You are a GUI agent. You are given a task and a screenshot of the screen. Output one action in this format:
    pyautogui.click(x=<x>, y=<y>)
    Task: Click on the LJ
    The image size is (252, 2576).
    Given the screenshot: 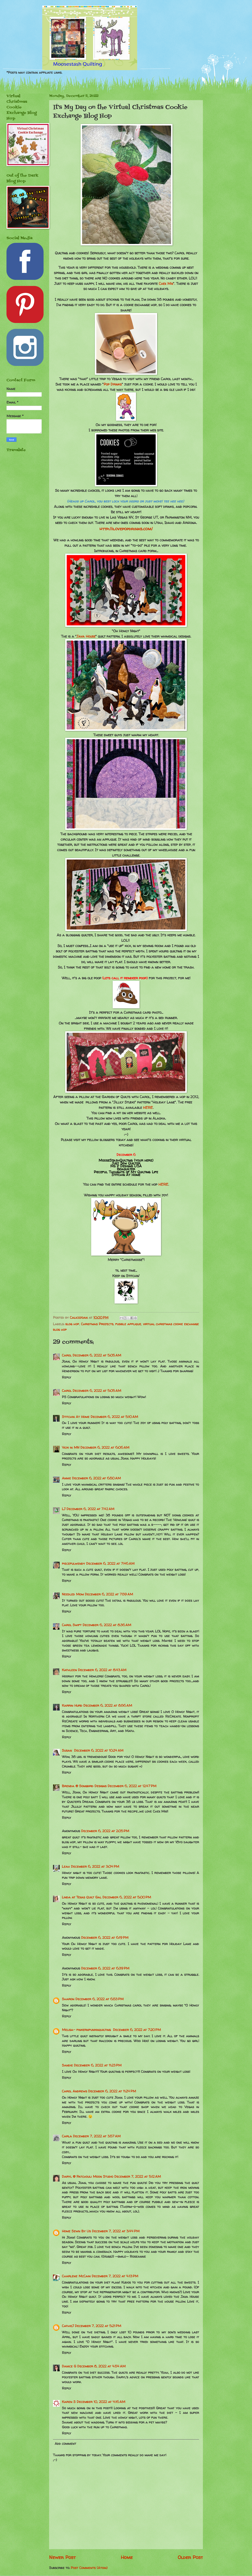 What is the action you would take?
    pyautogui.click(x=63, y=1509)
    